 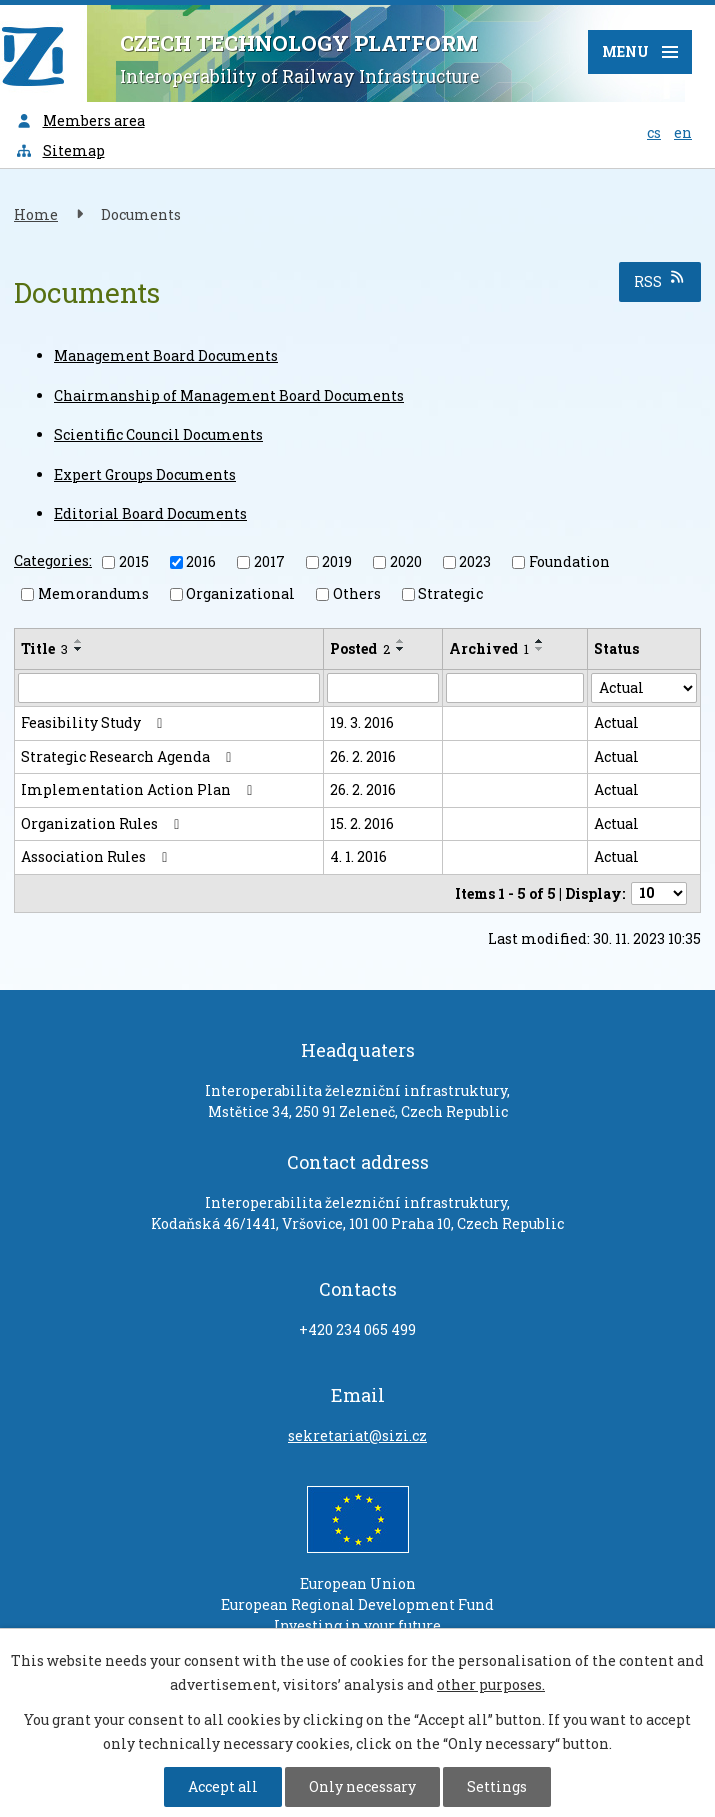 What do you see at coordinates (97, 856) in the screenshot?
I see `Association Rules` at bounding box center [97, 856].